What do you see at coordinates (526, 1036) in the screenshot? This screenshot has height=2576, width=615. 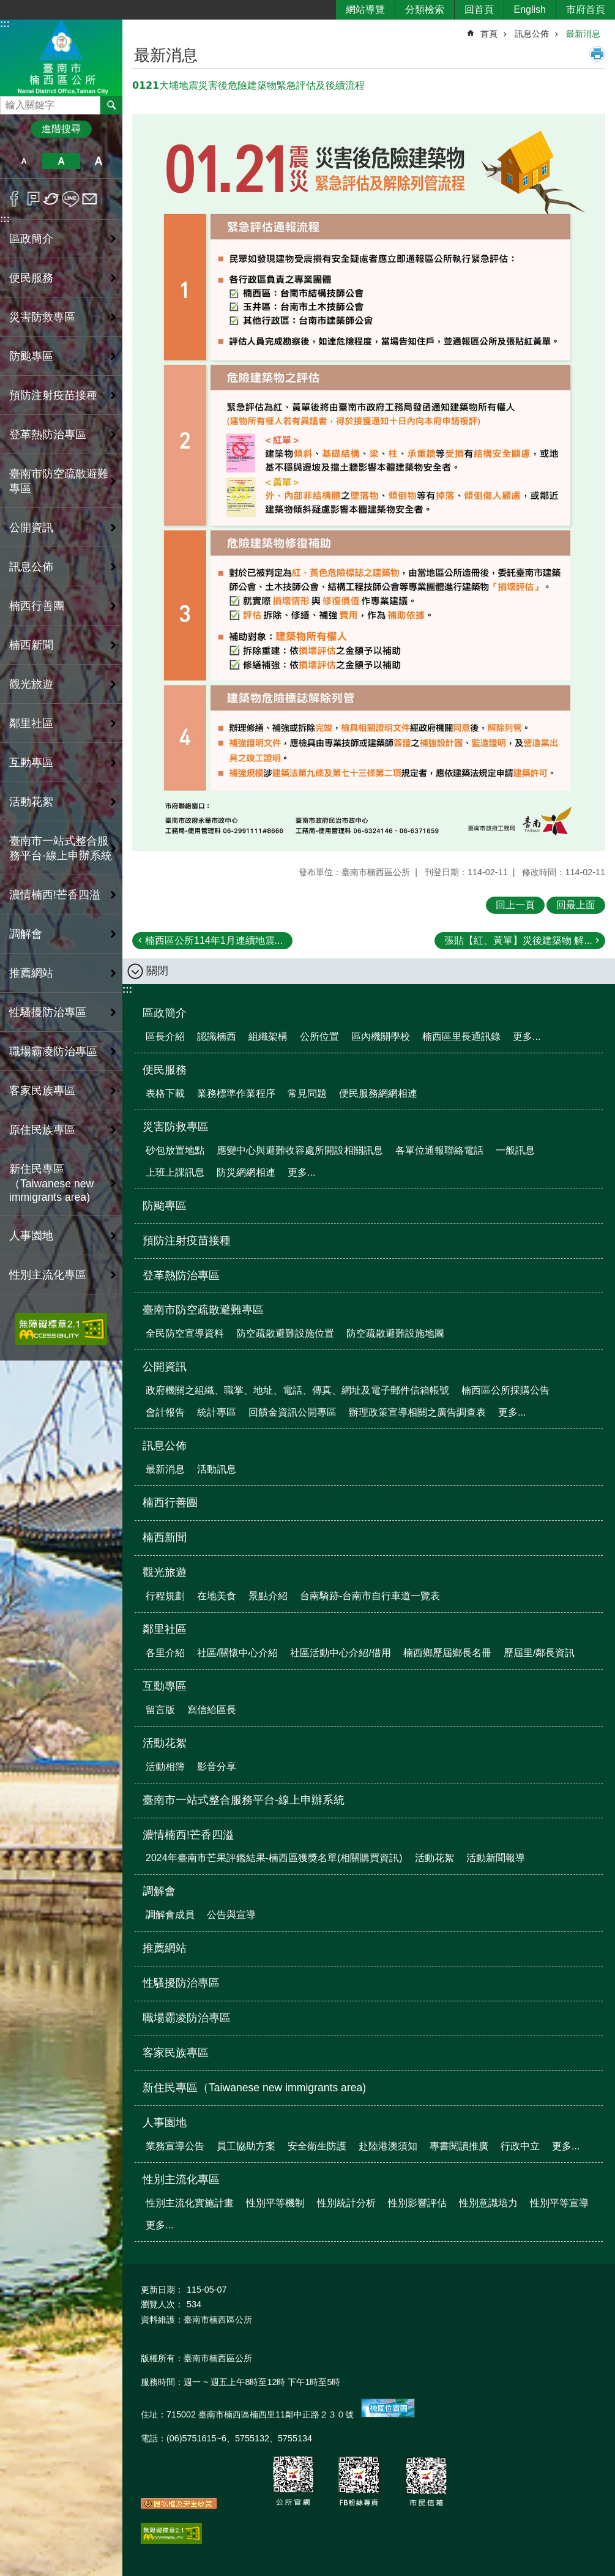 I see `更多...` at bounding box center [526, 1036].